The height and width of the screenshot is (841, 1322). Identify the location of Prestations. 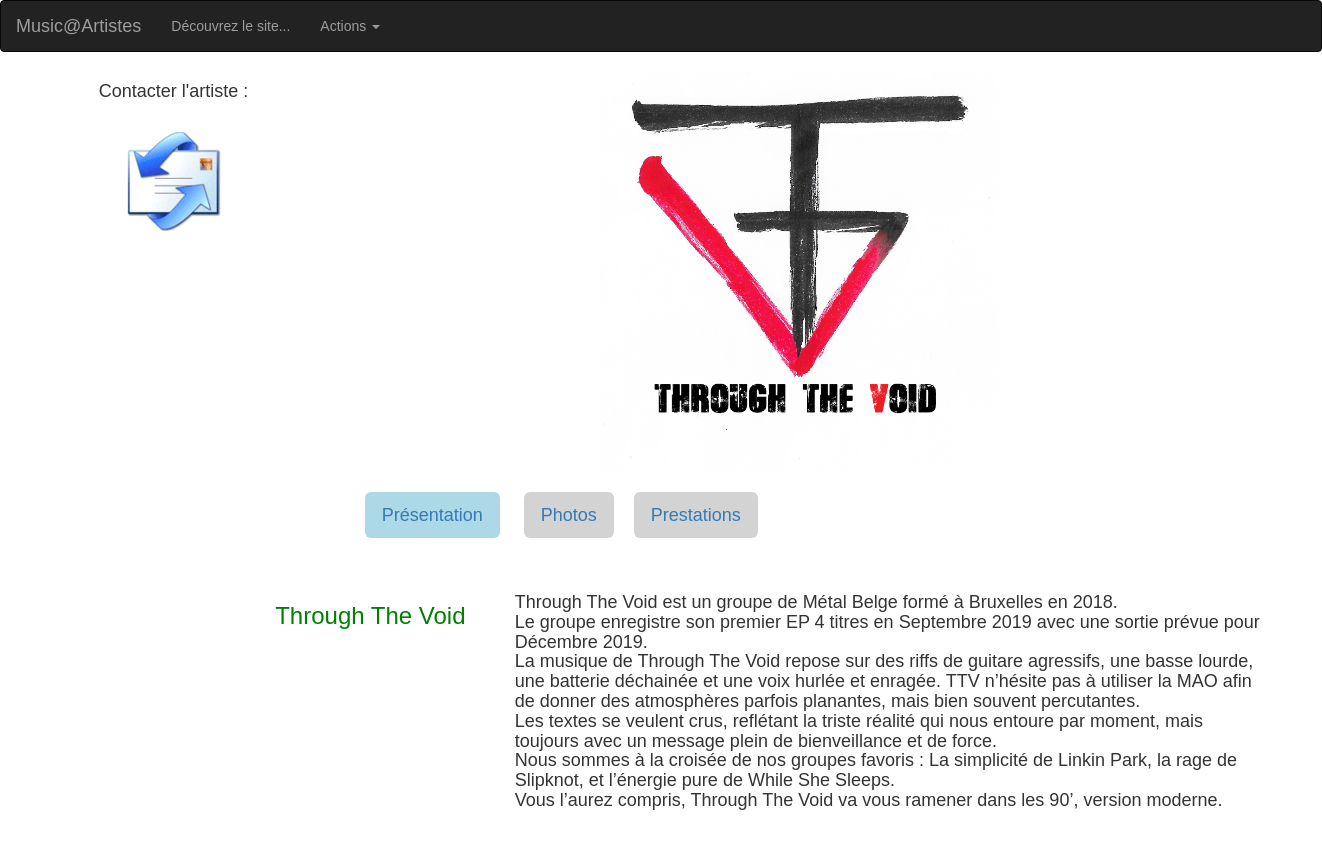
(696, 515).